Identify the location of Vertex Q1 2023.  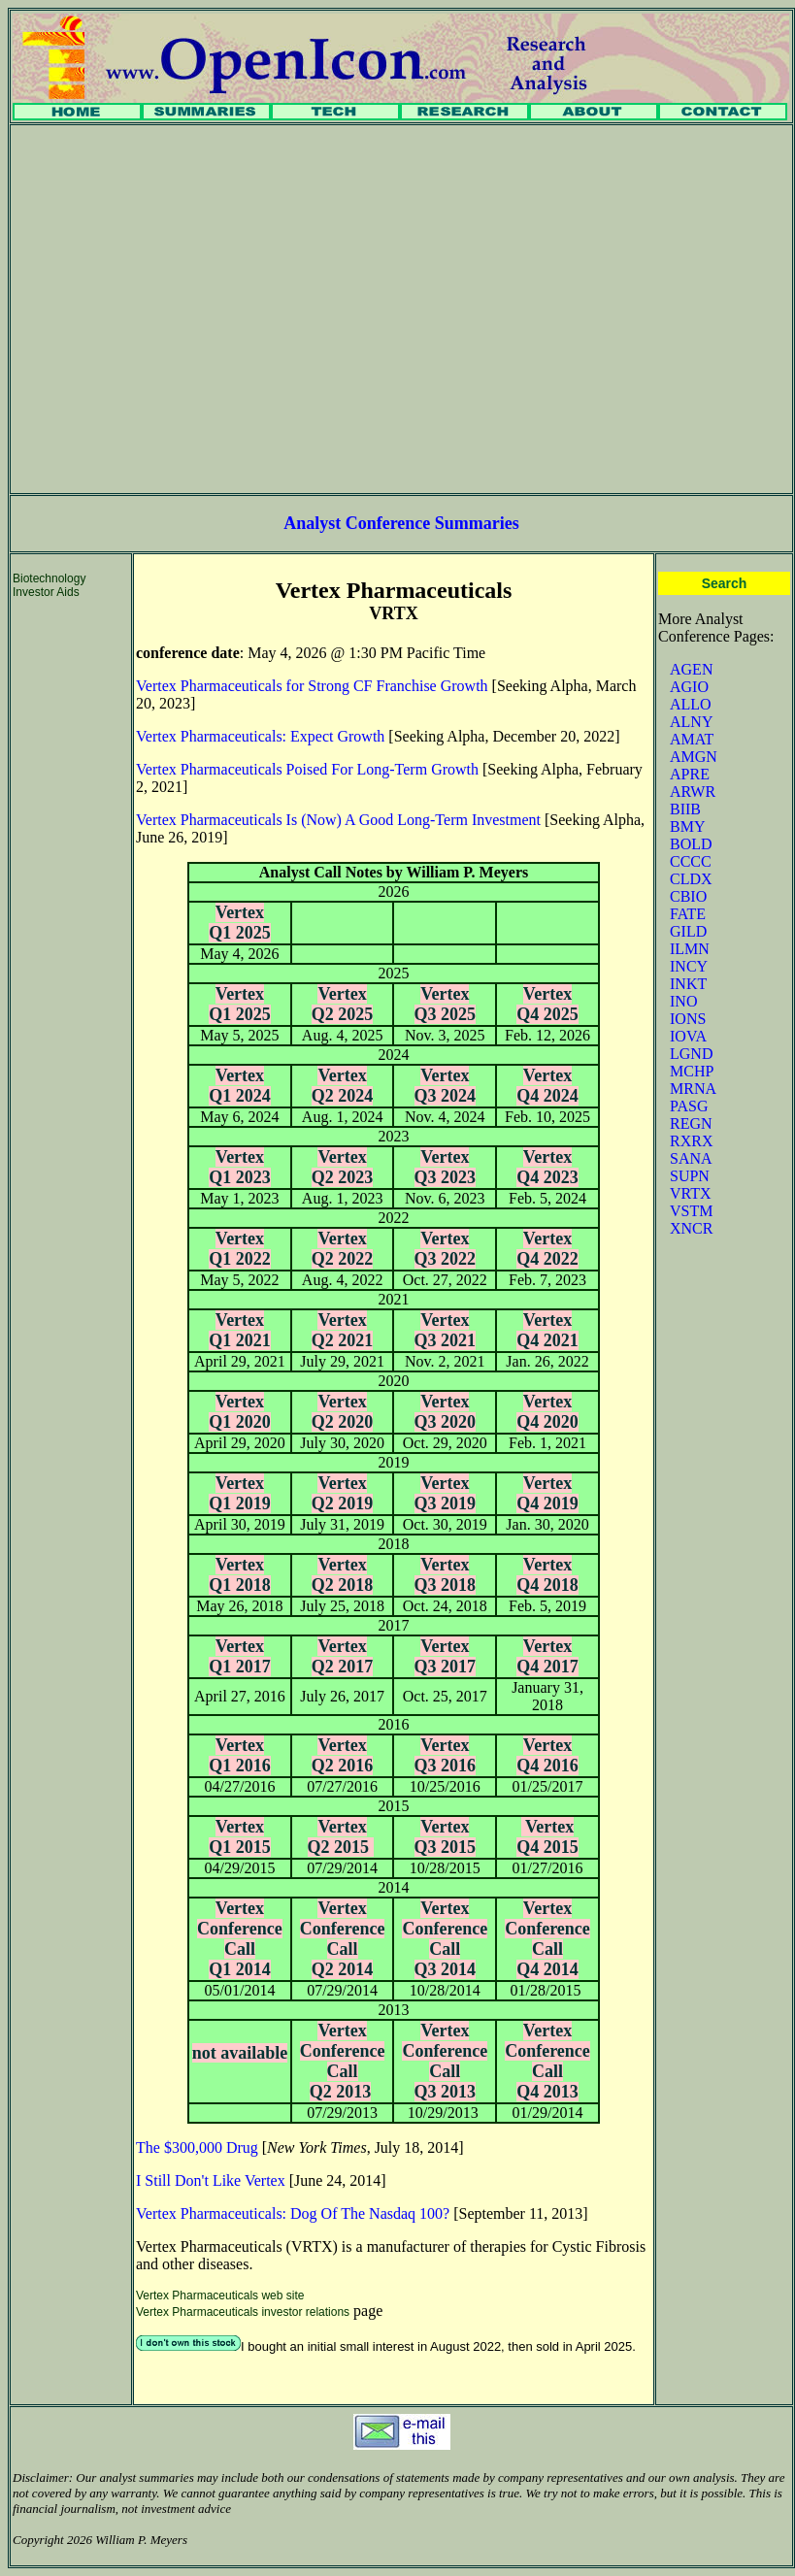
(240, 1167).